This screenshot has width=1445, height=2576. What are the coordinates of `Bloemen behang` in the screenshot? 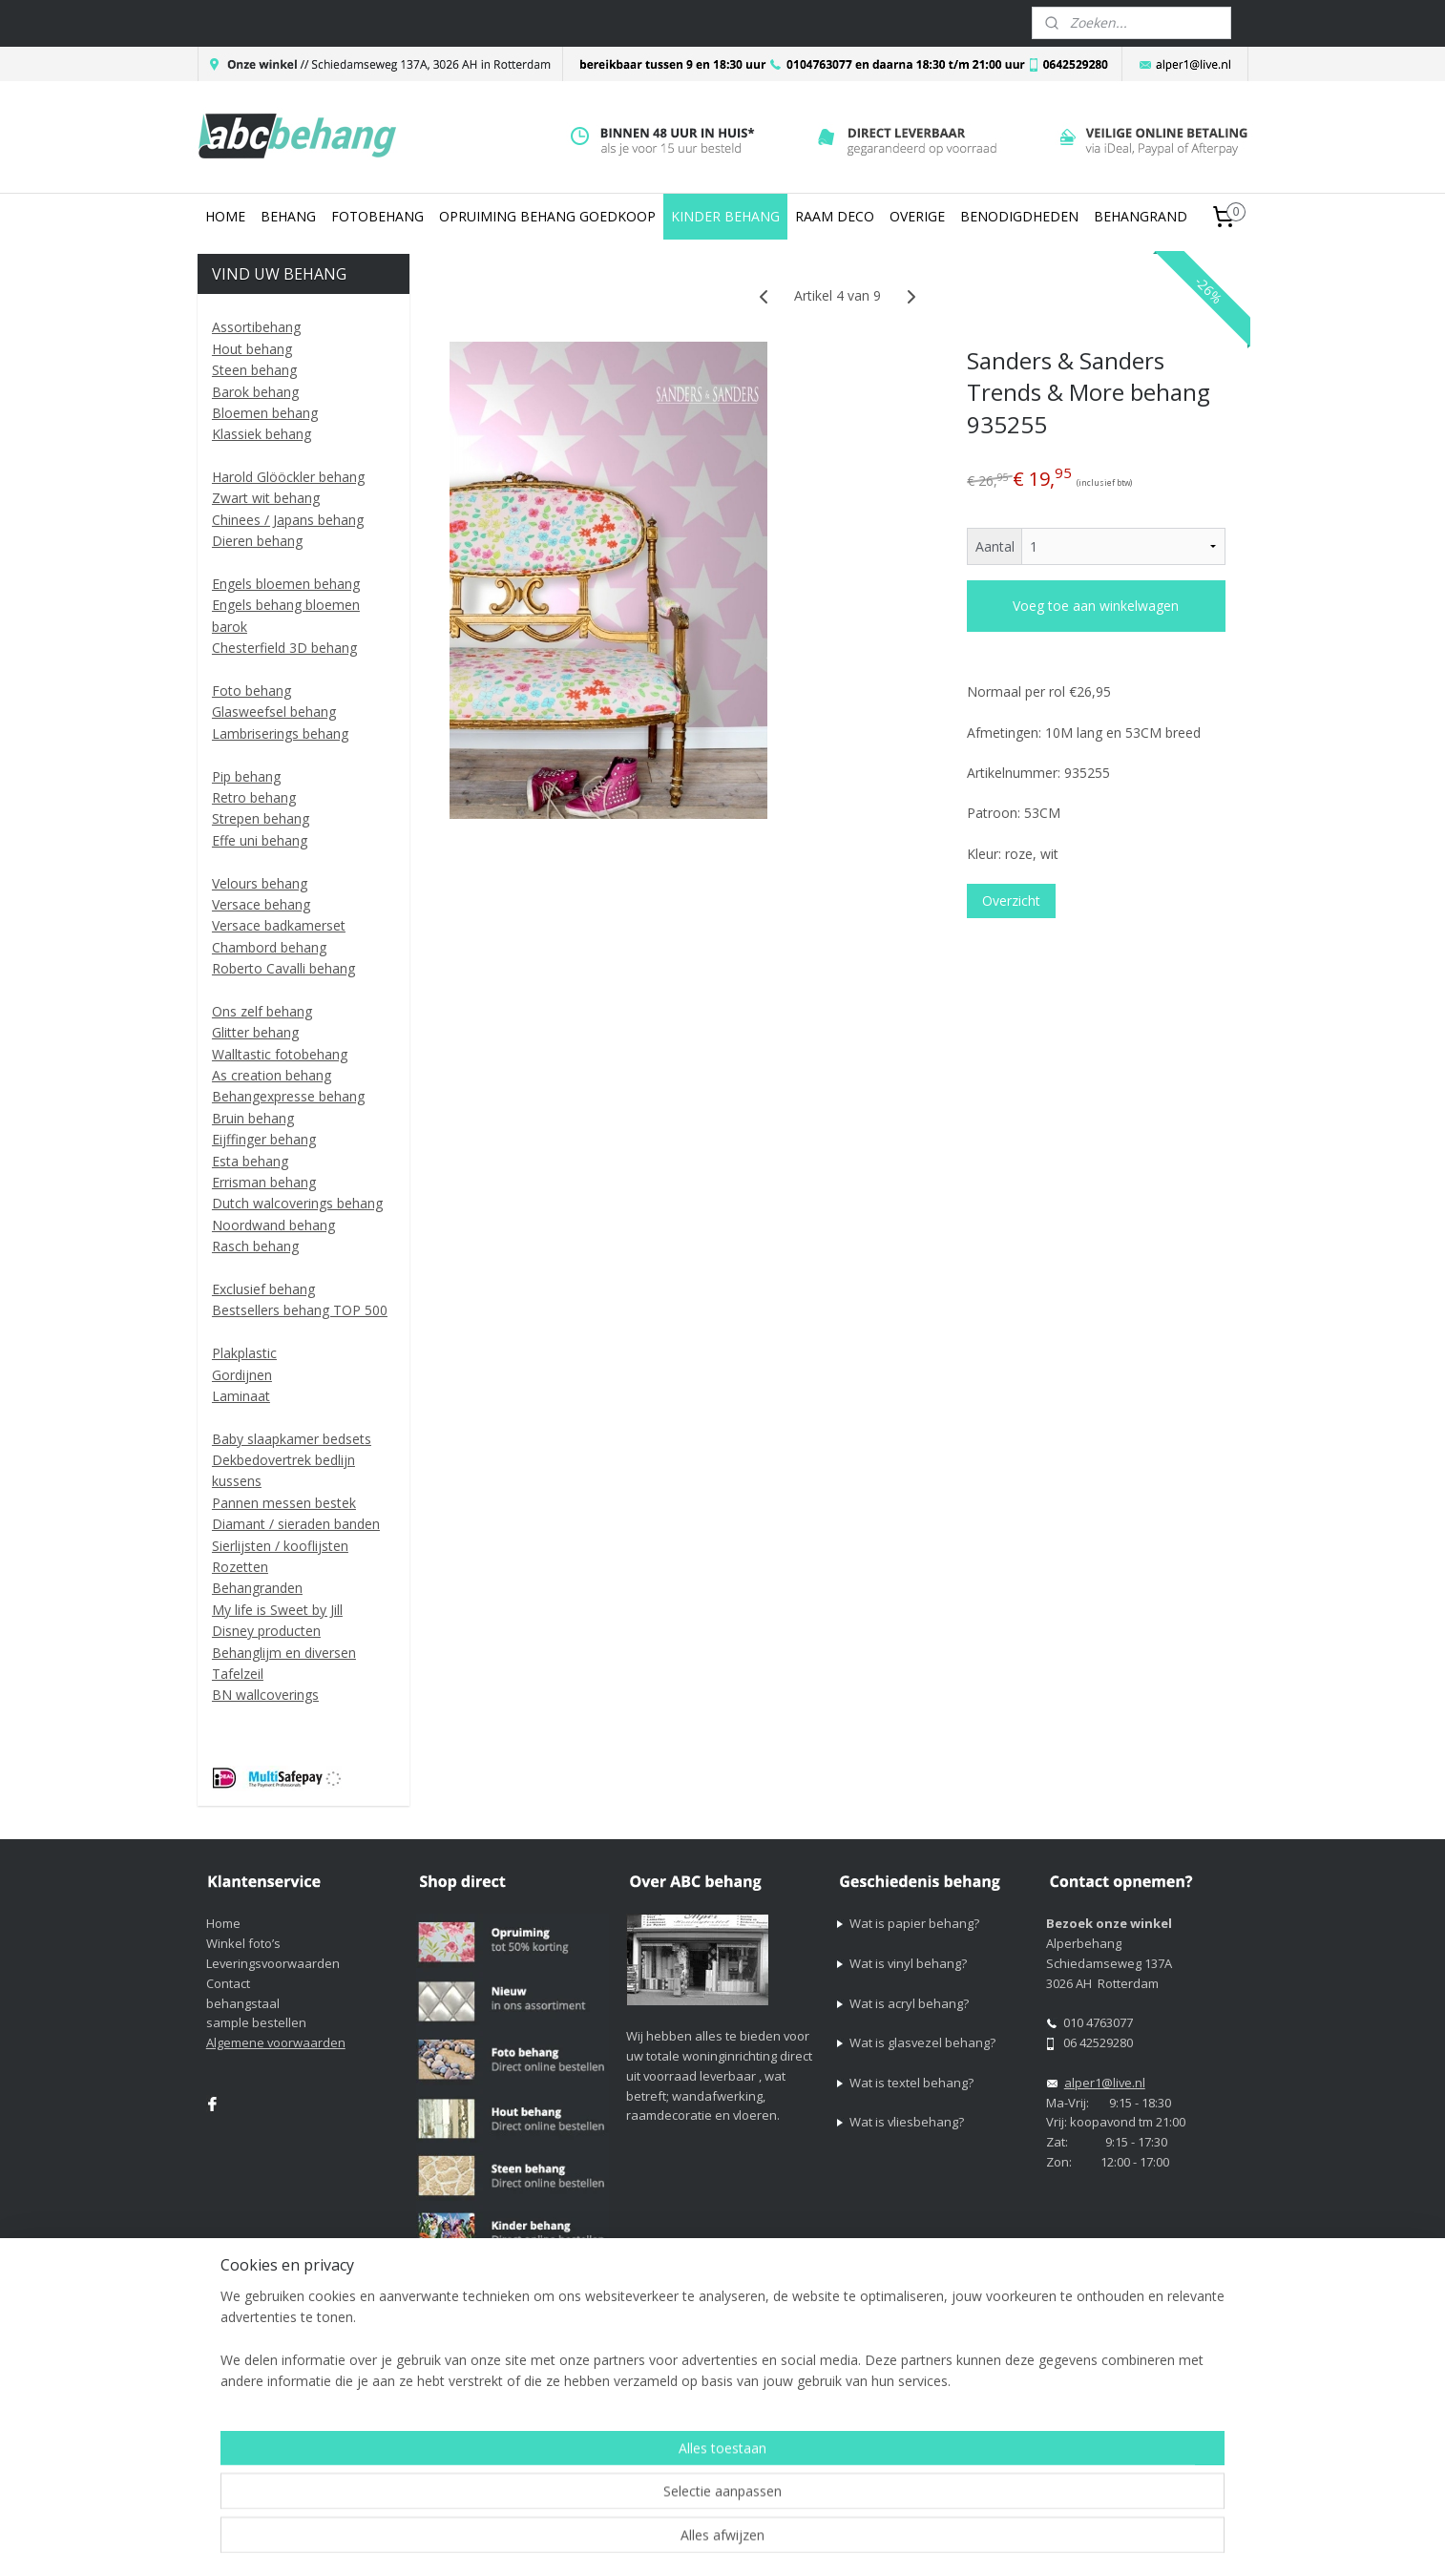 It's located at (265, 413).